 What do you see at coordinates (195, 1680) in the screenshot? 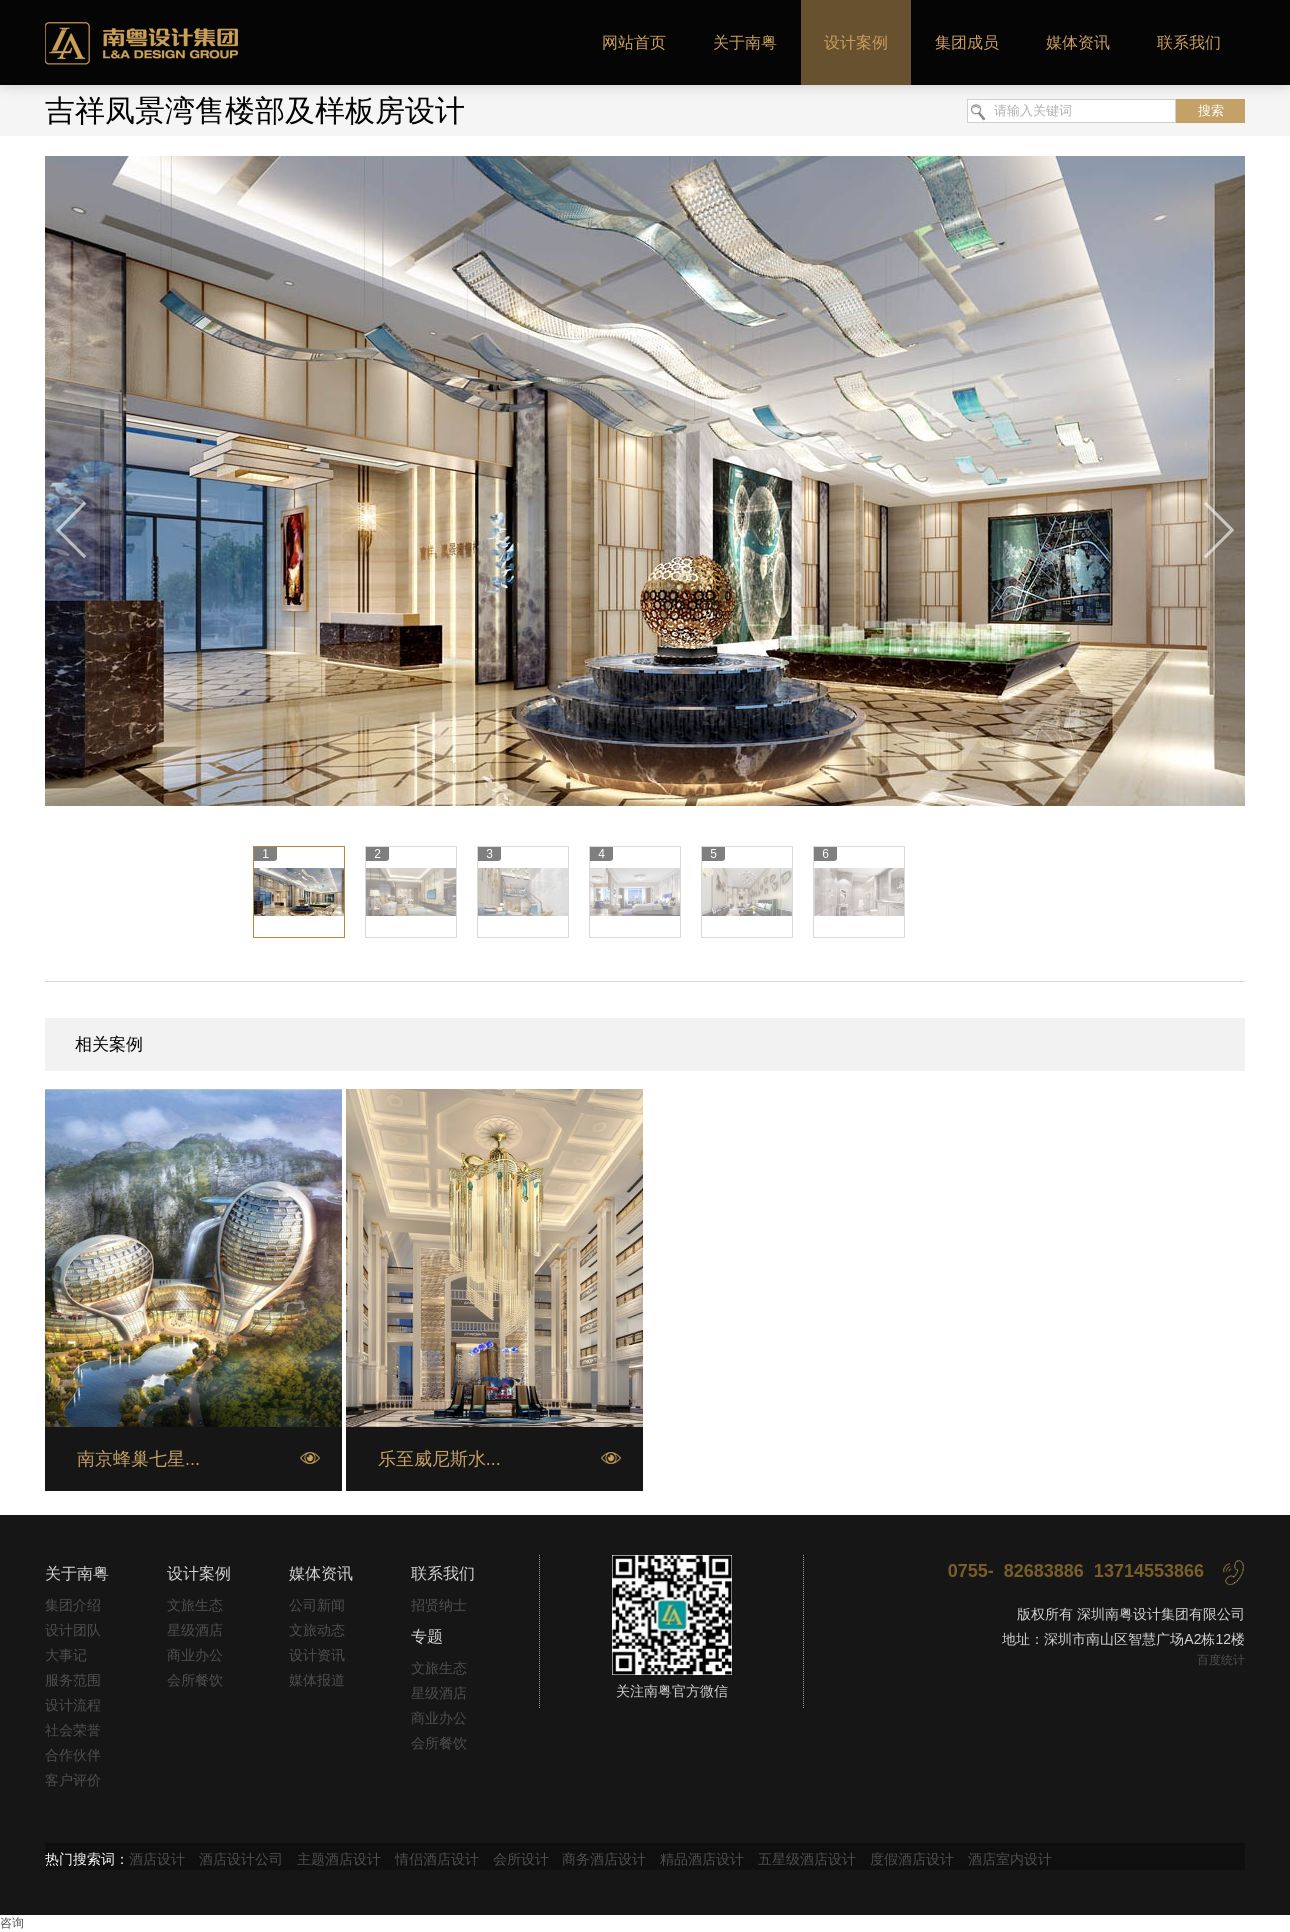
I see `会所餐饮` at bounding box center [195, 1680].